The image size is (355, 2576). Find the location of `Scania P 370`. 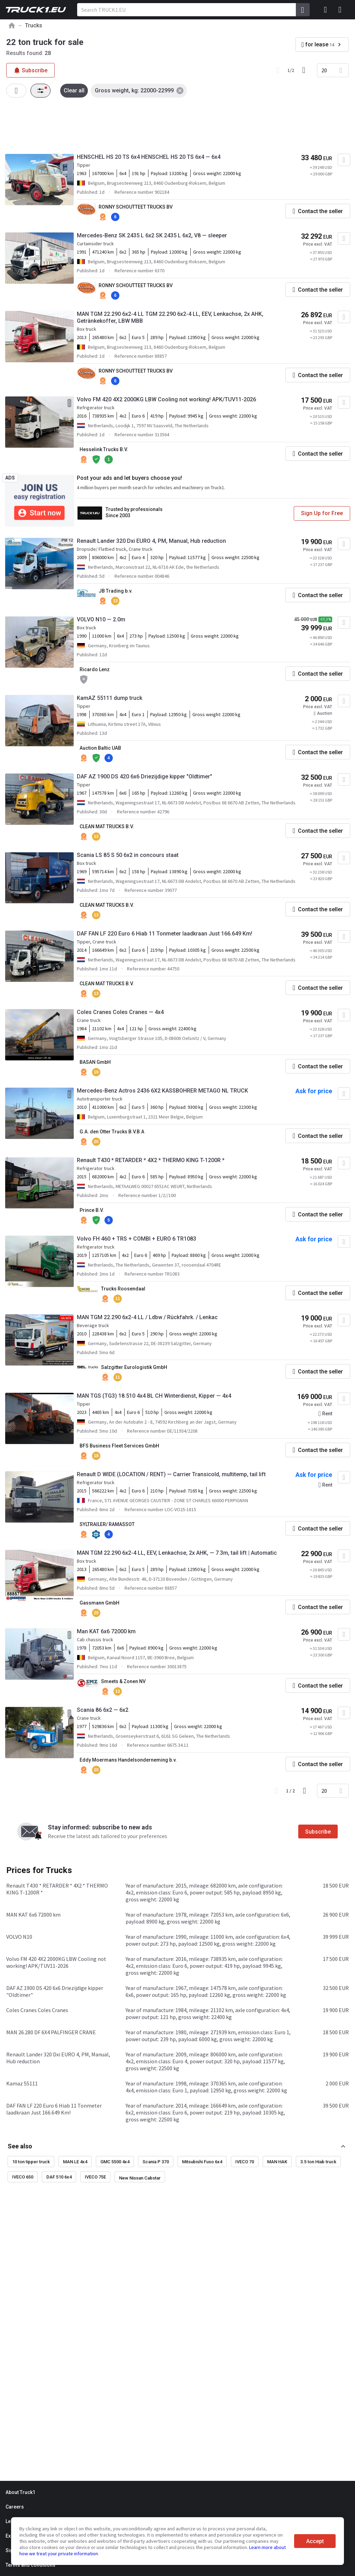

Scania P 370 is located at coordinates (156, 2161).